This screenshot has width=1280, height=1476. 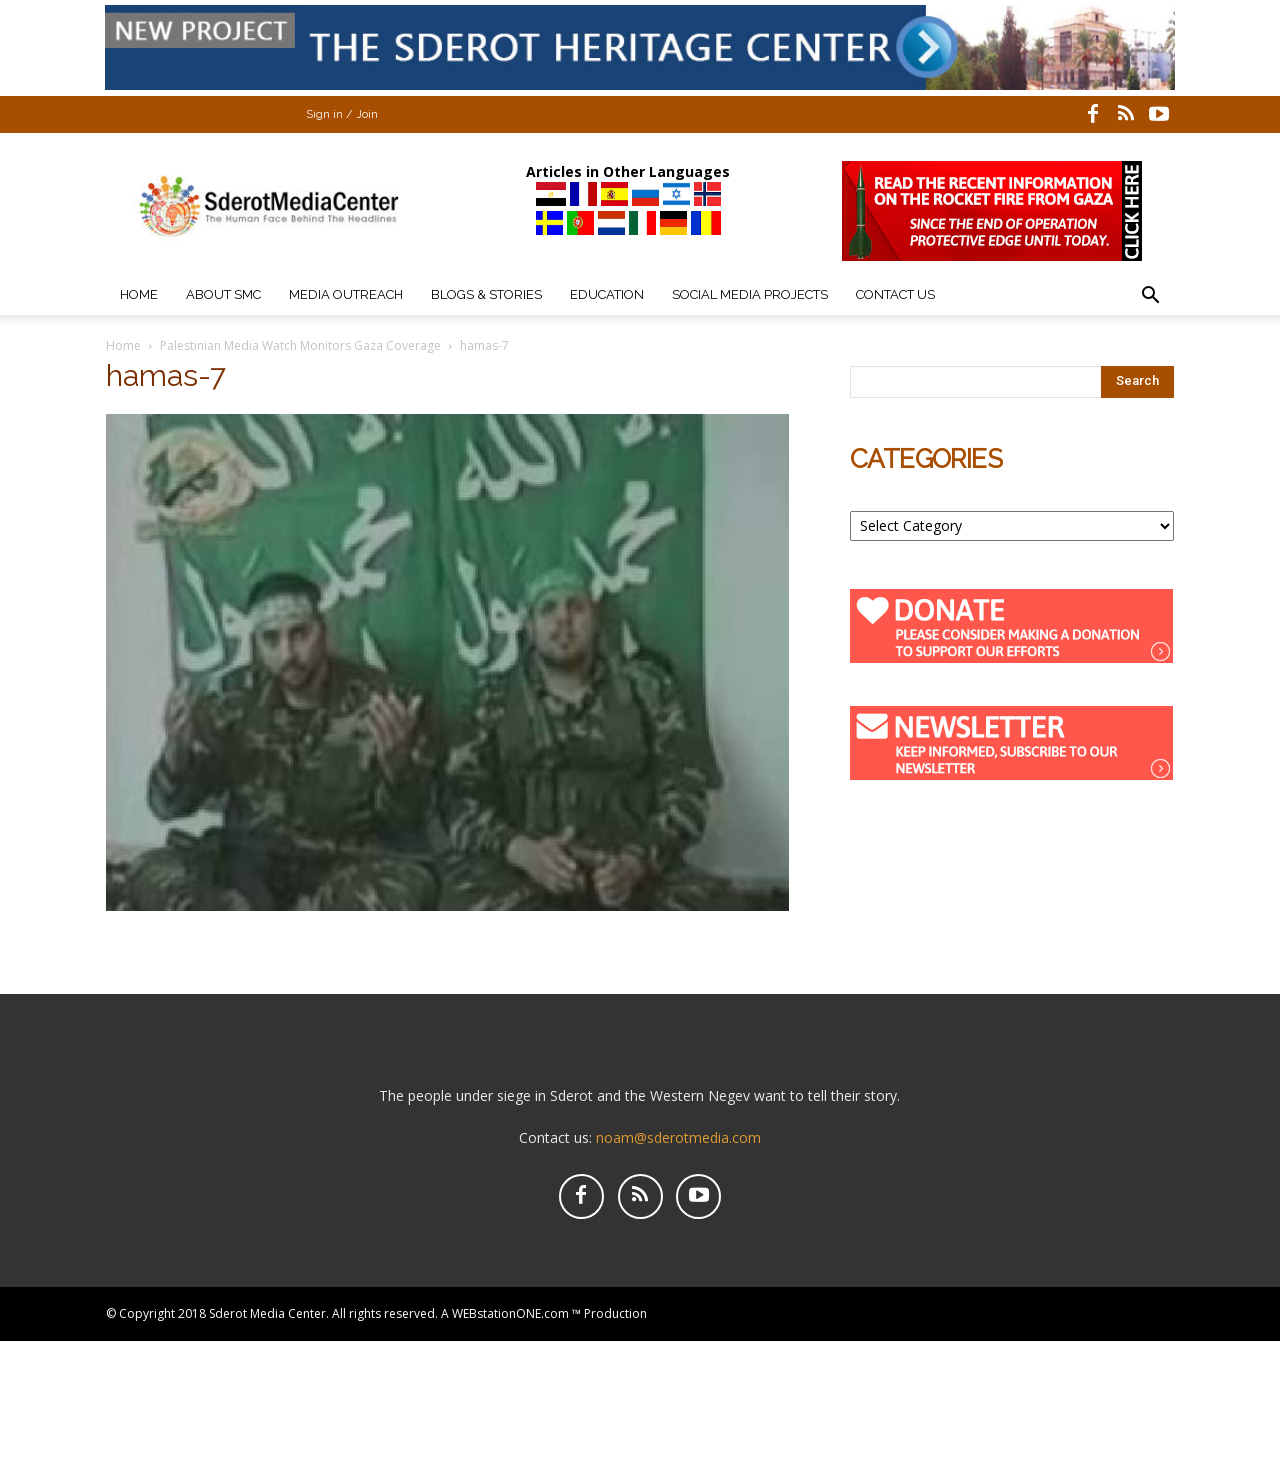 What do you see at coordinates (346, 294) in the screenshot?
I see `Media Outreach` at bounding box center [346, 294].